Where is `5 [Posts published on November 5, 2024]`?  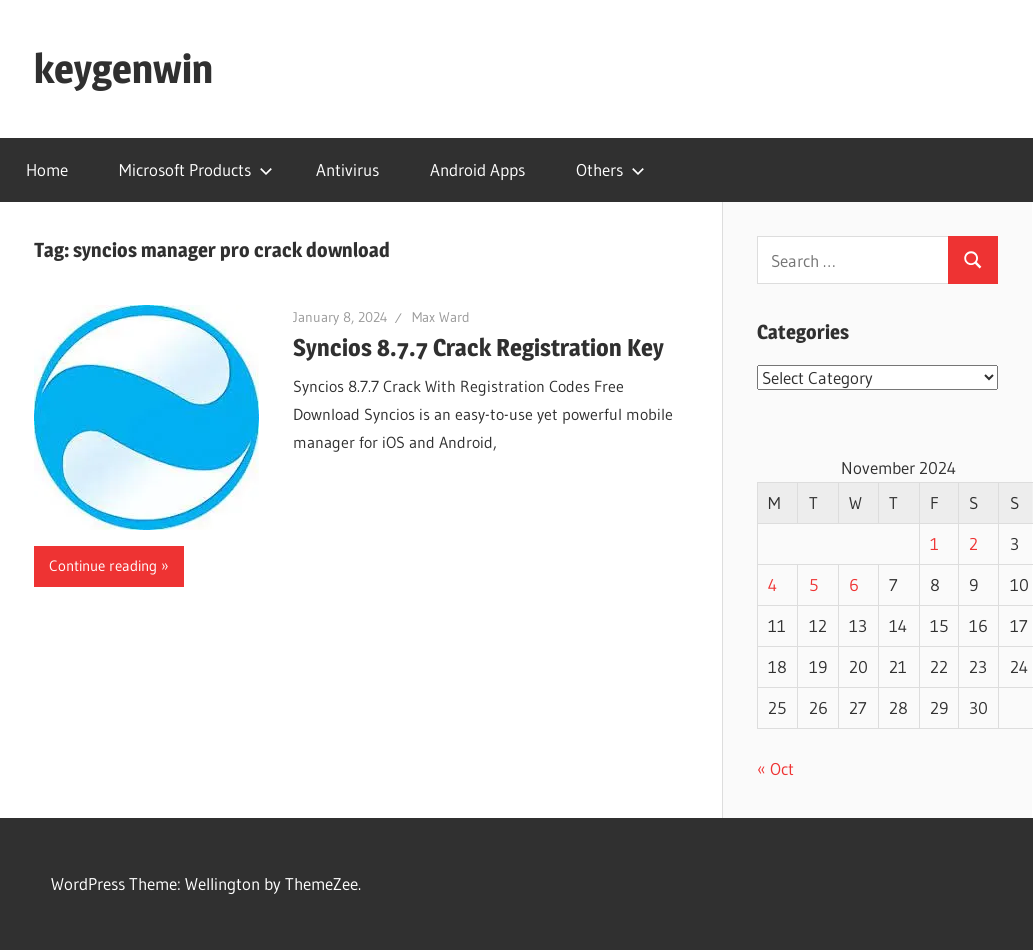
5 [Posts published on November 5, 2024] is located at coordinates (813, 584).